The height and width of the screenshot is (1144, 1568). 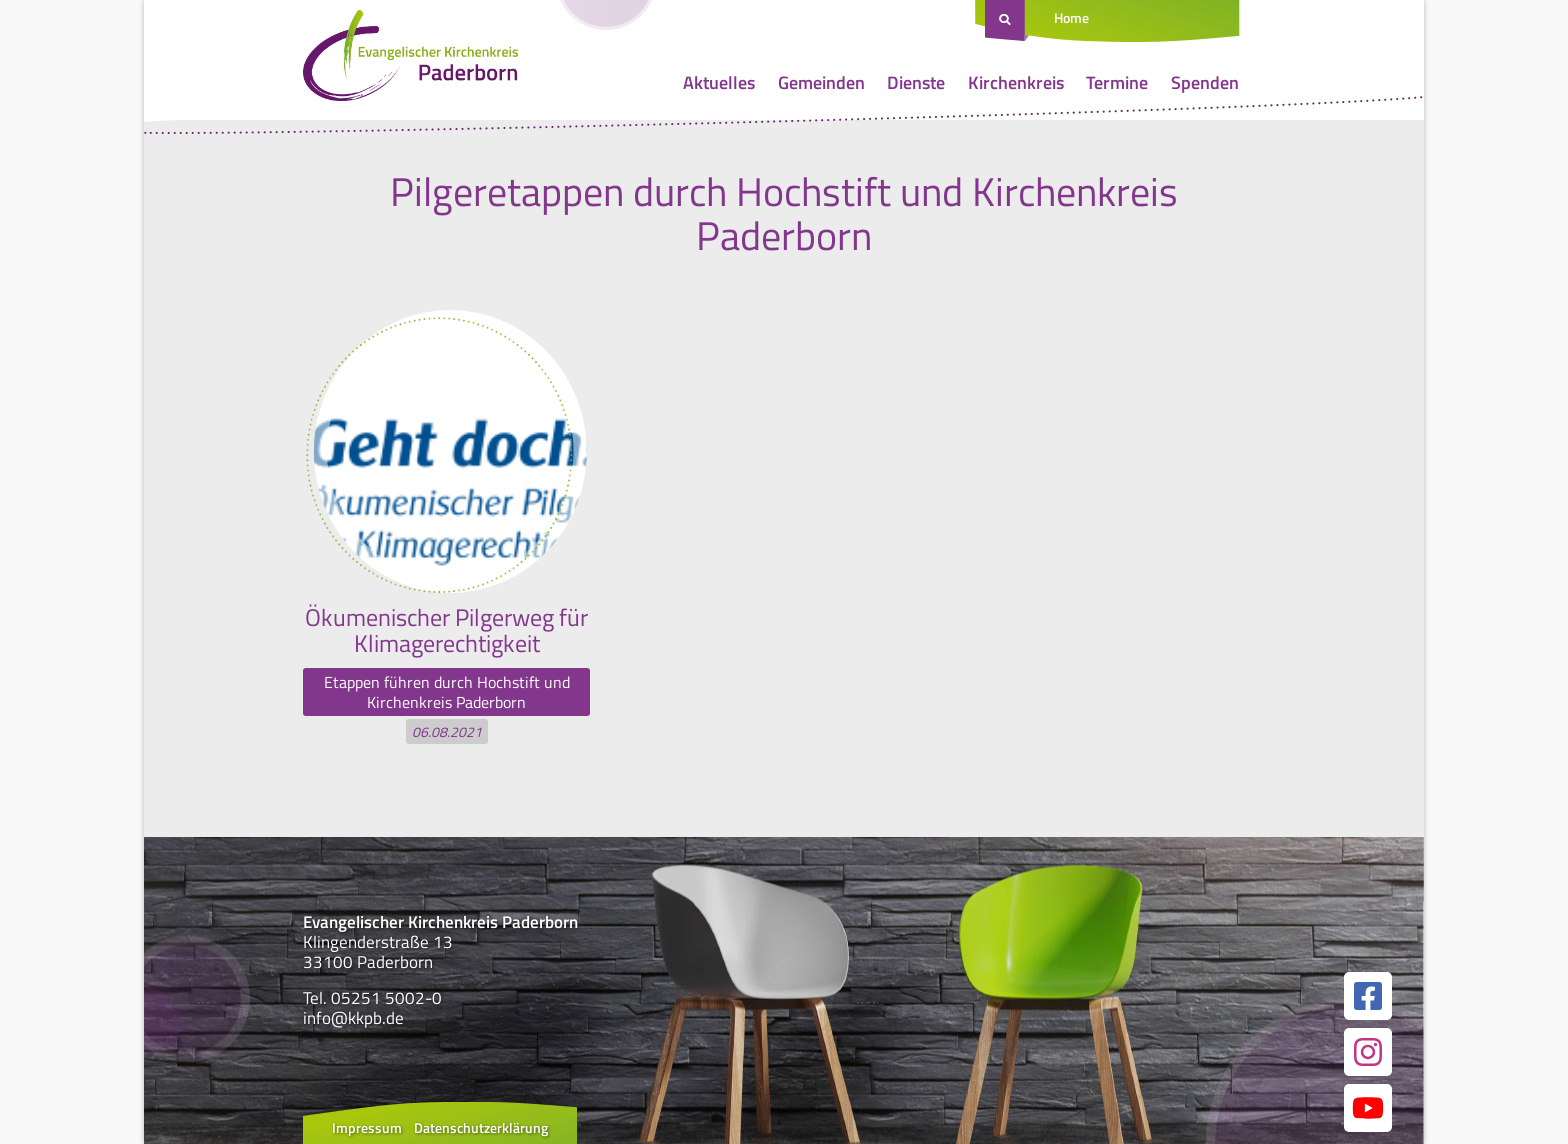 What do you see at coordinates (1071, 17) in the screenshot?
I see `Home` at bounding box center [1071, 17].